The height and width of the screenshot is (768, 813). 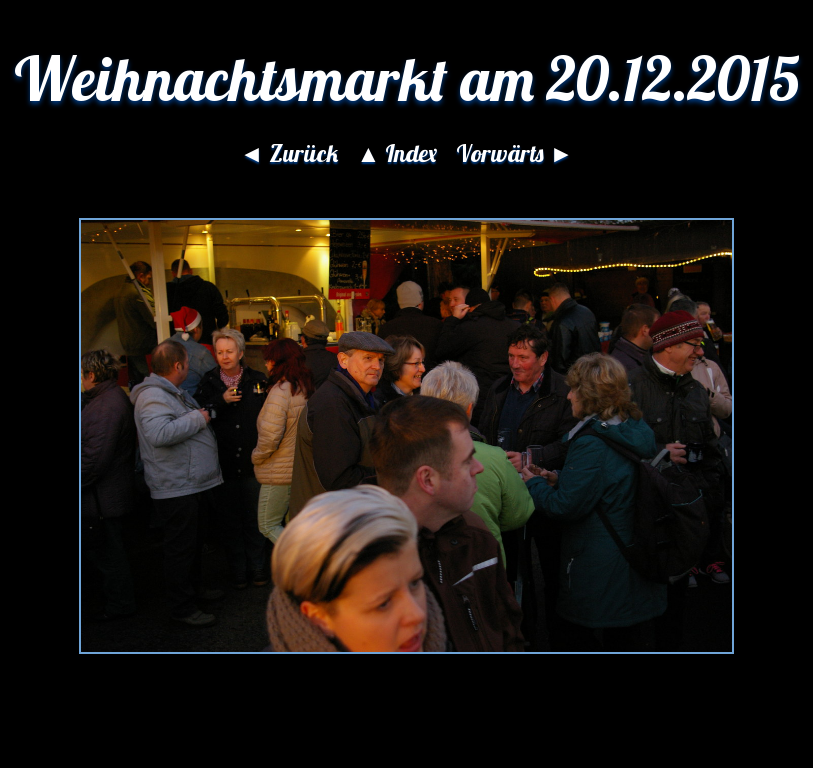 What do you see at coordinates (397, 153) in the screenshot?
I see `▲ Index` at bounding box center [397, 153].